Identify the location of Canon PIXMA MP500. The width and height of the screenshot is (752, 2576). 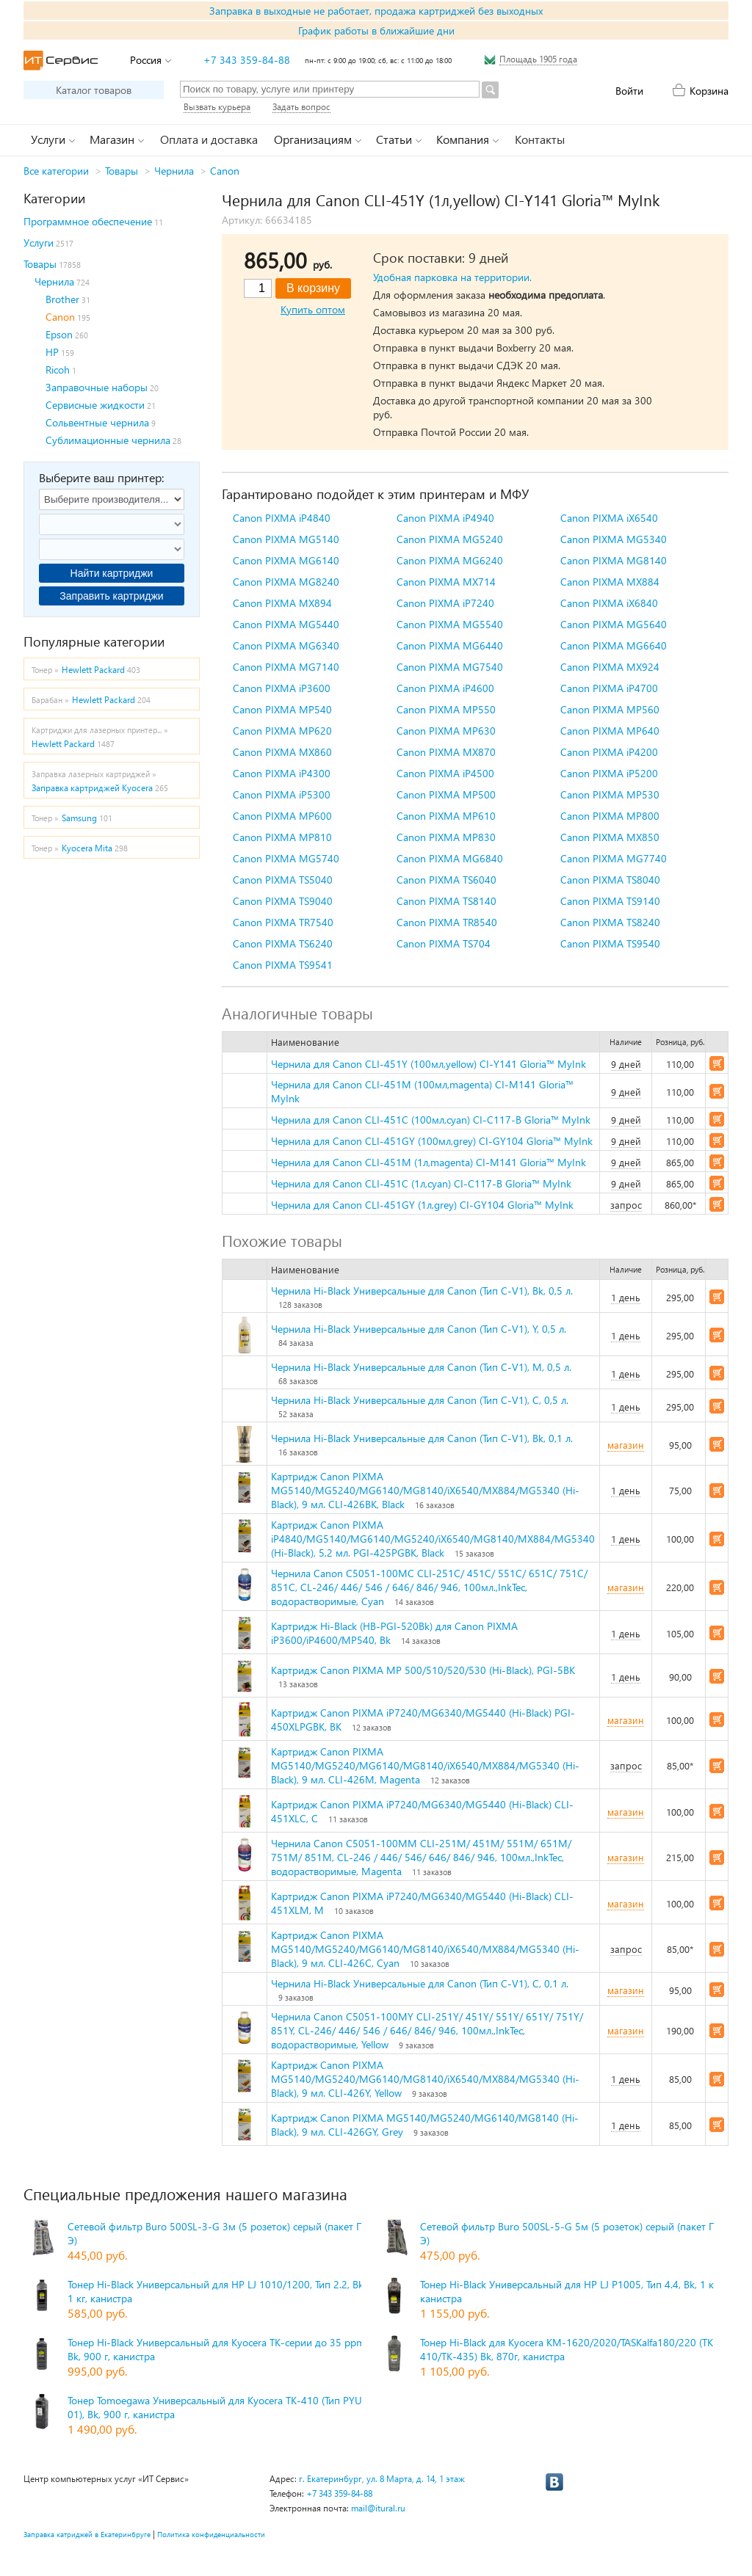
(446, 794).